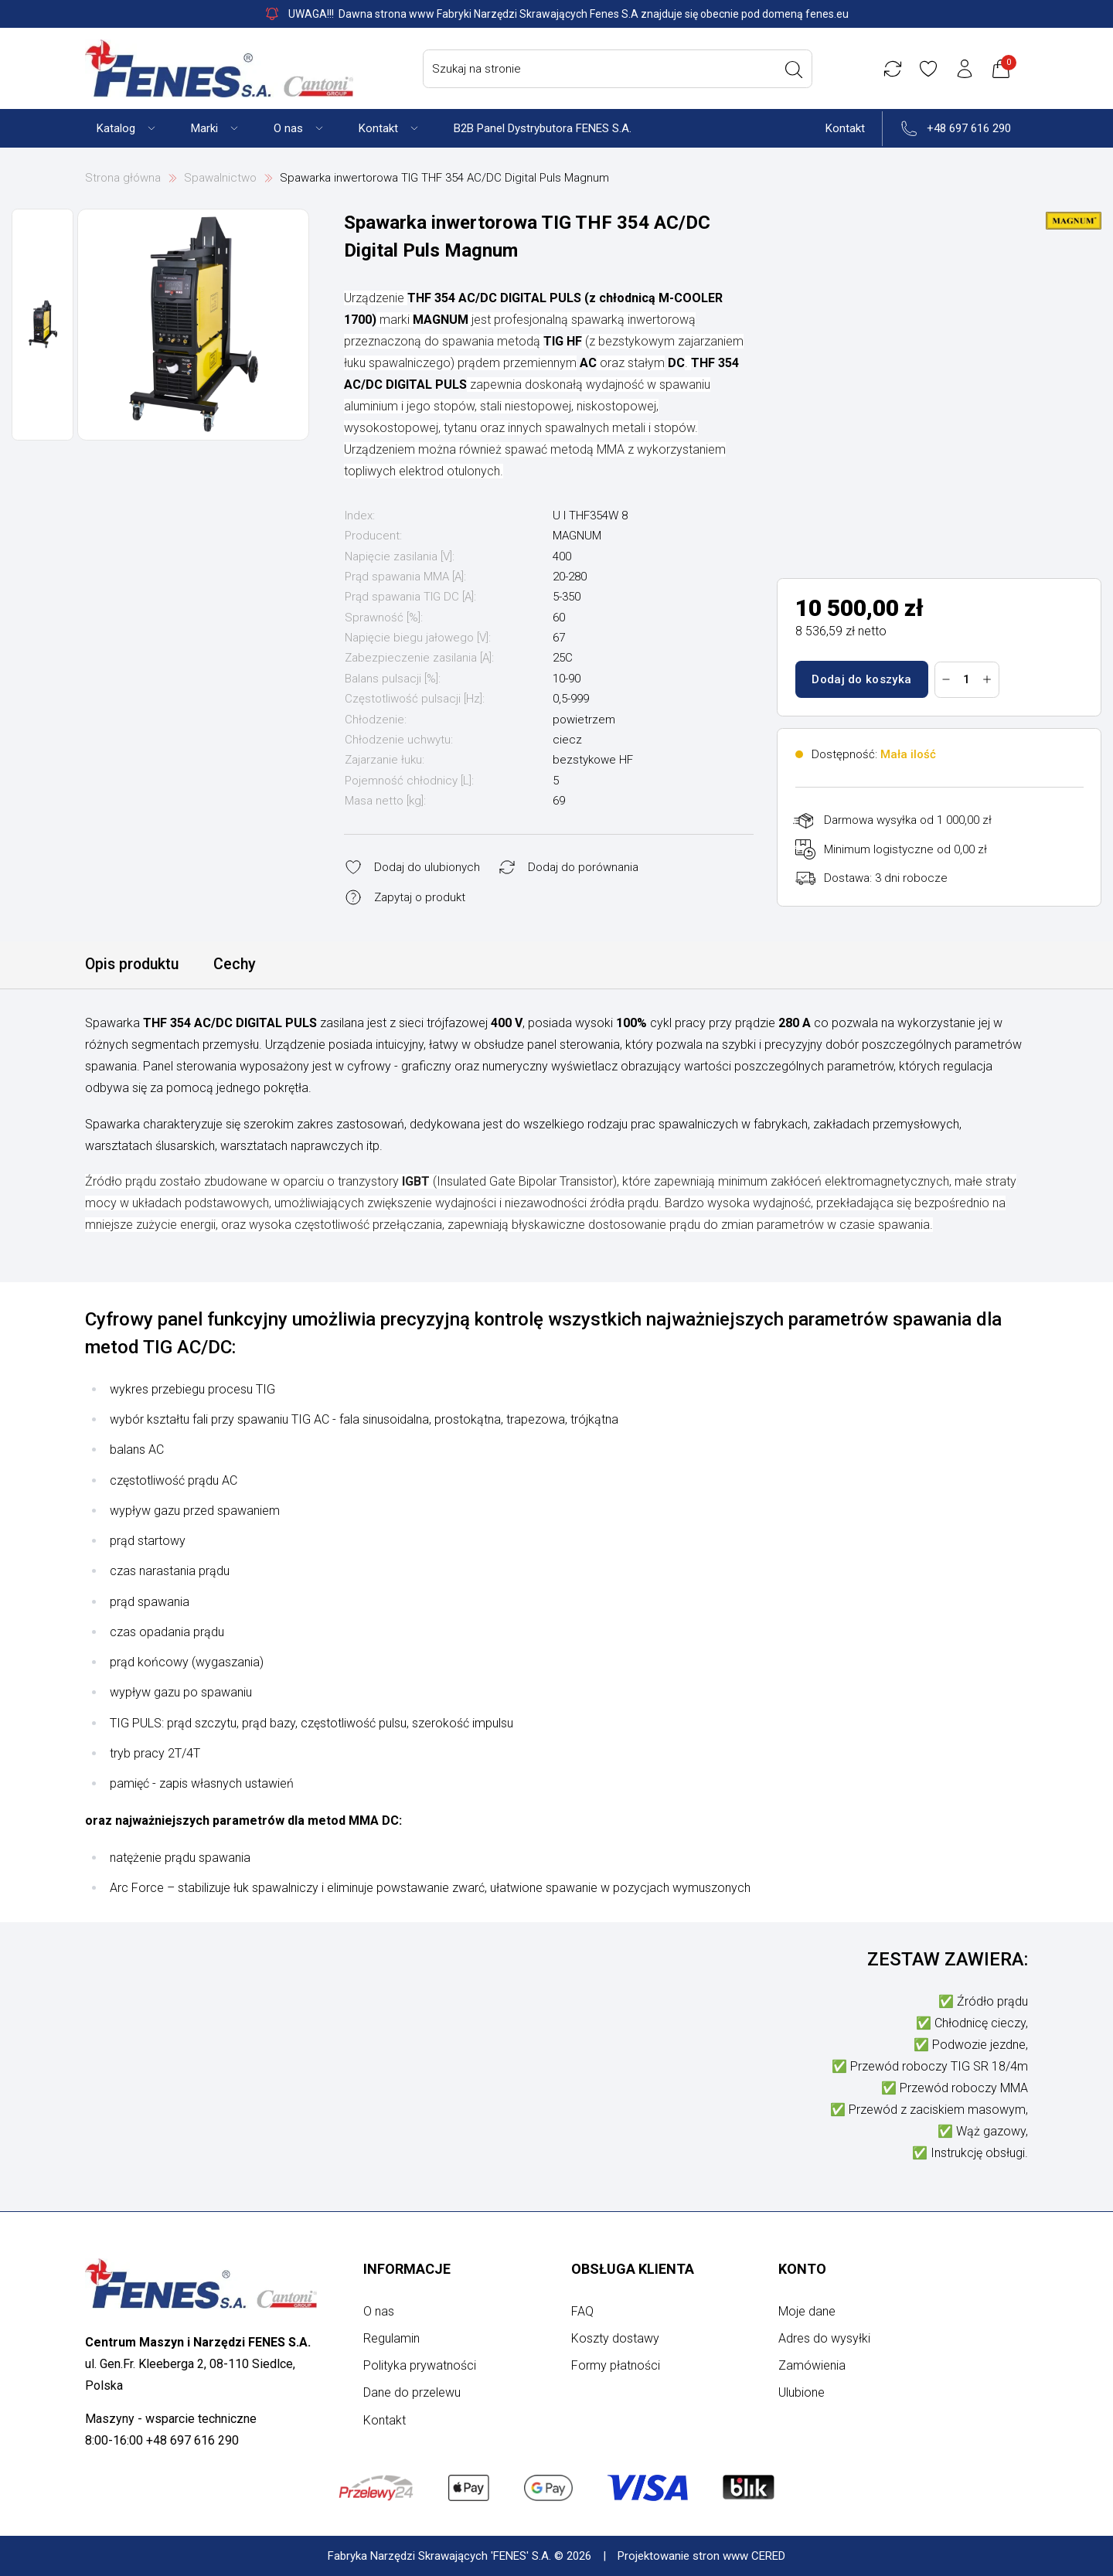  What do you see at coordinates (391, 2338) in the screenshot?
I see `Regulamin` at bounding box center [391, 2338].